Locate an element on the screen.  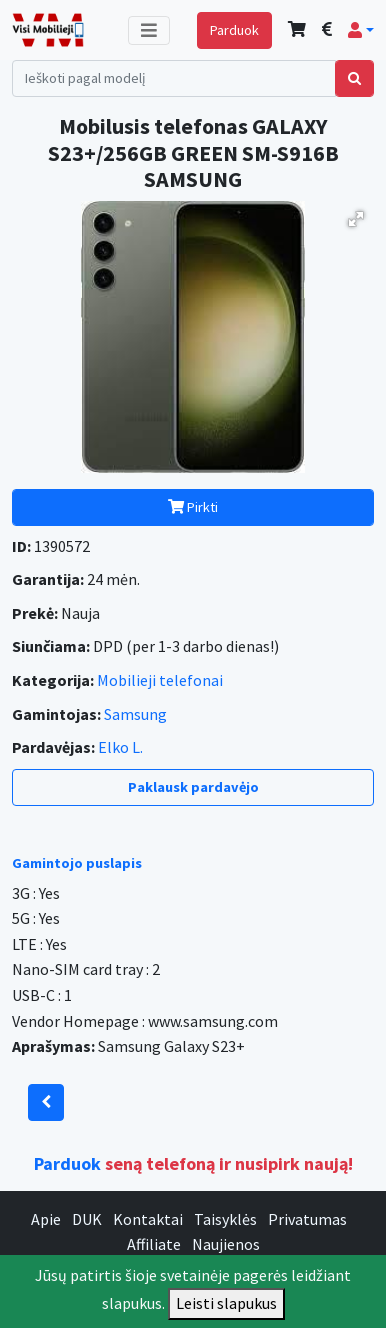
DUK is located at coordinates (87, 1219).